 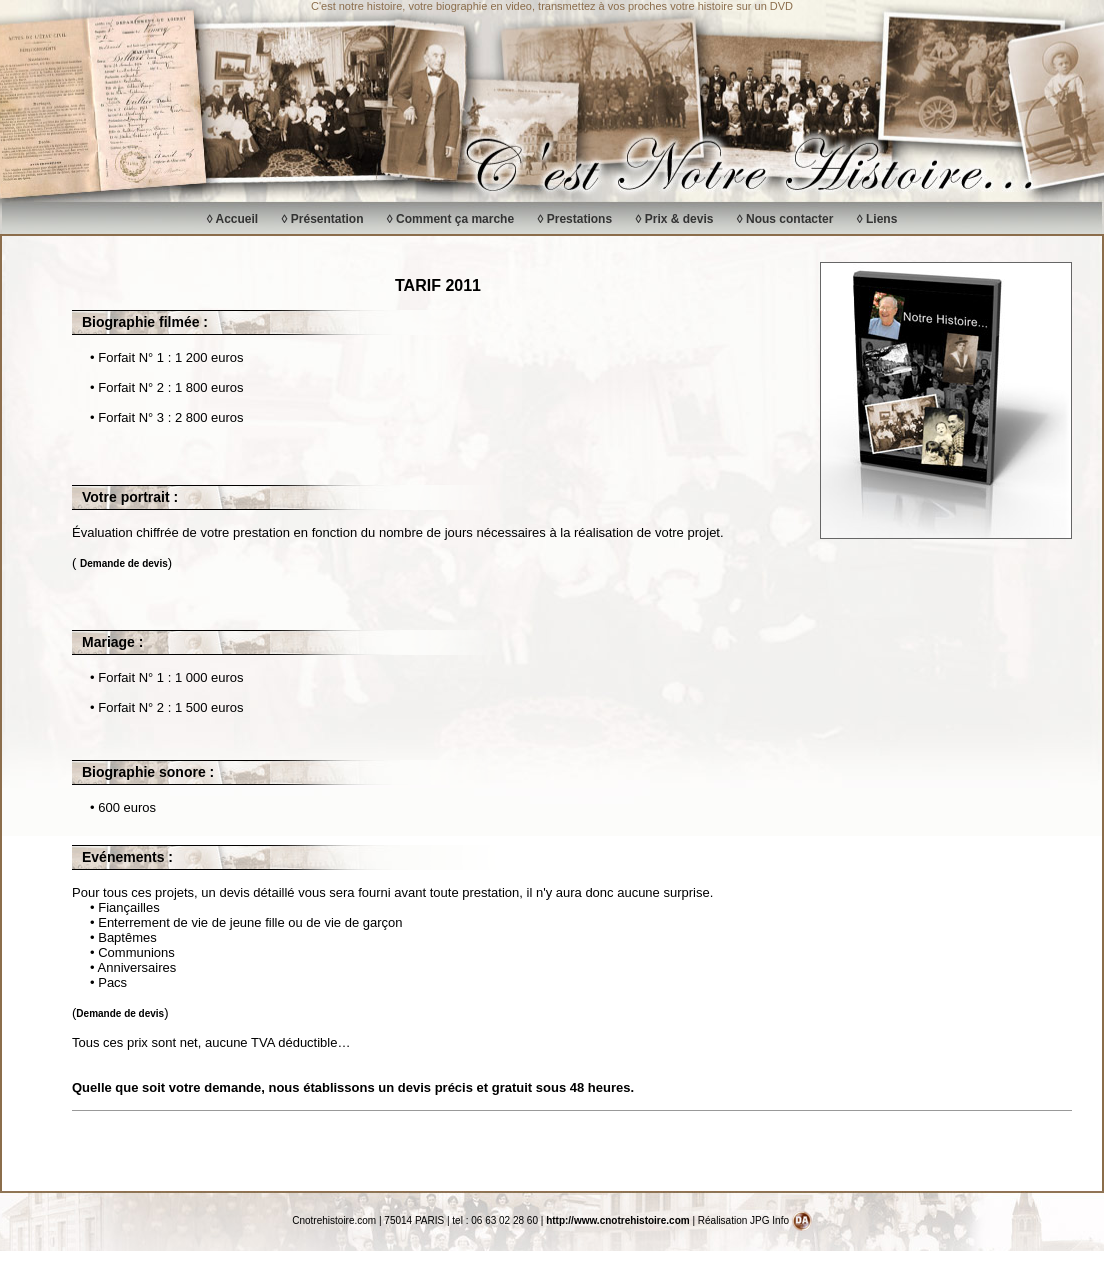 I want to click on ◊ Liens, so click(x=877, y=219).